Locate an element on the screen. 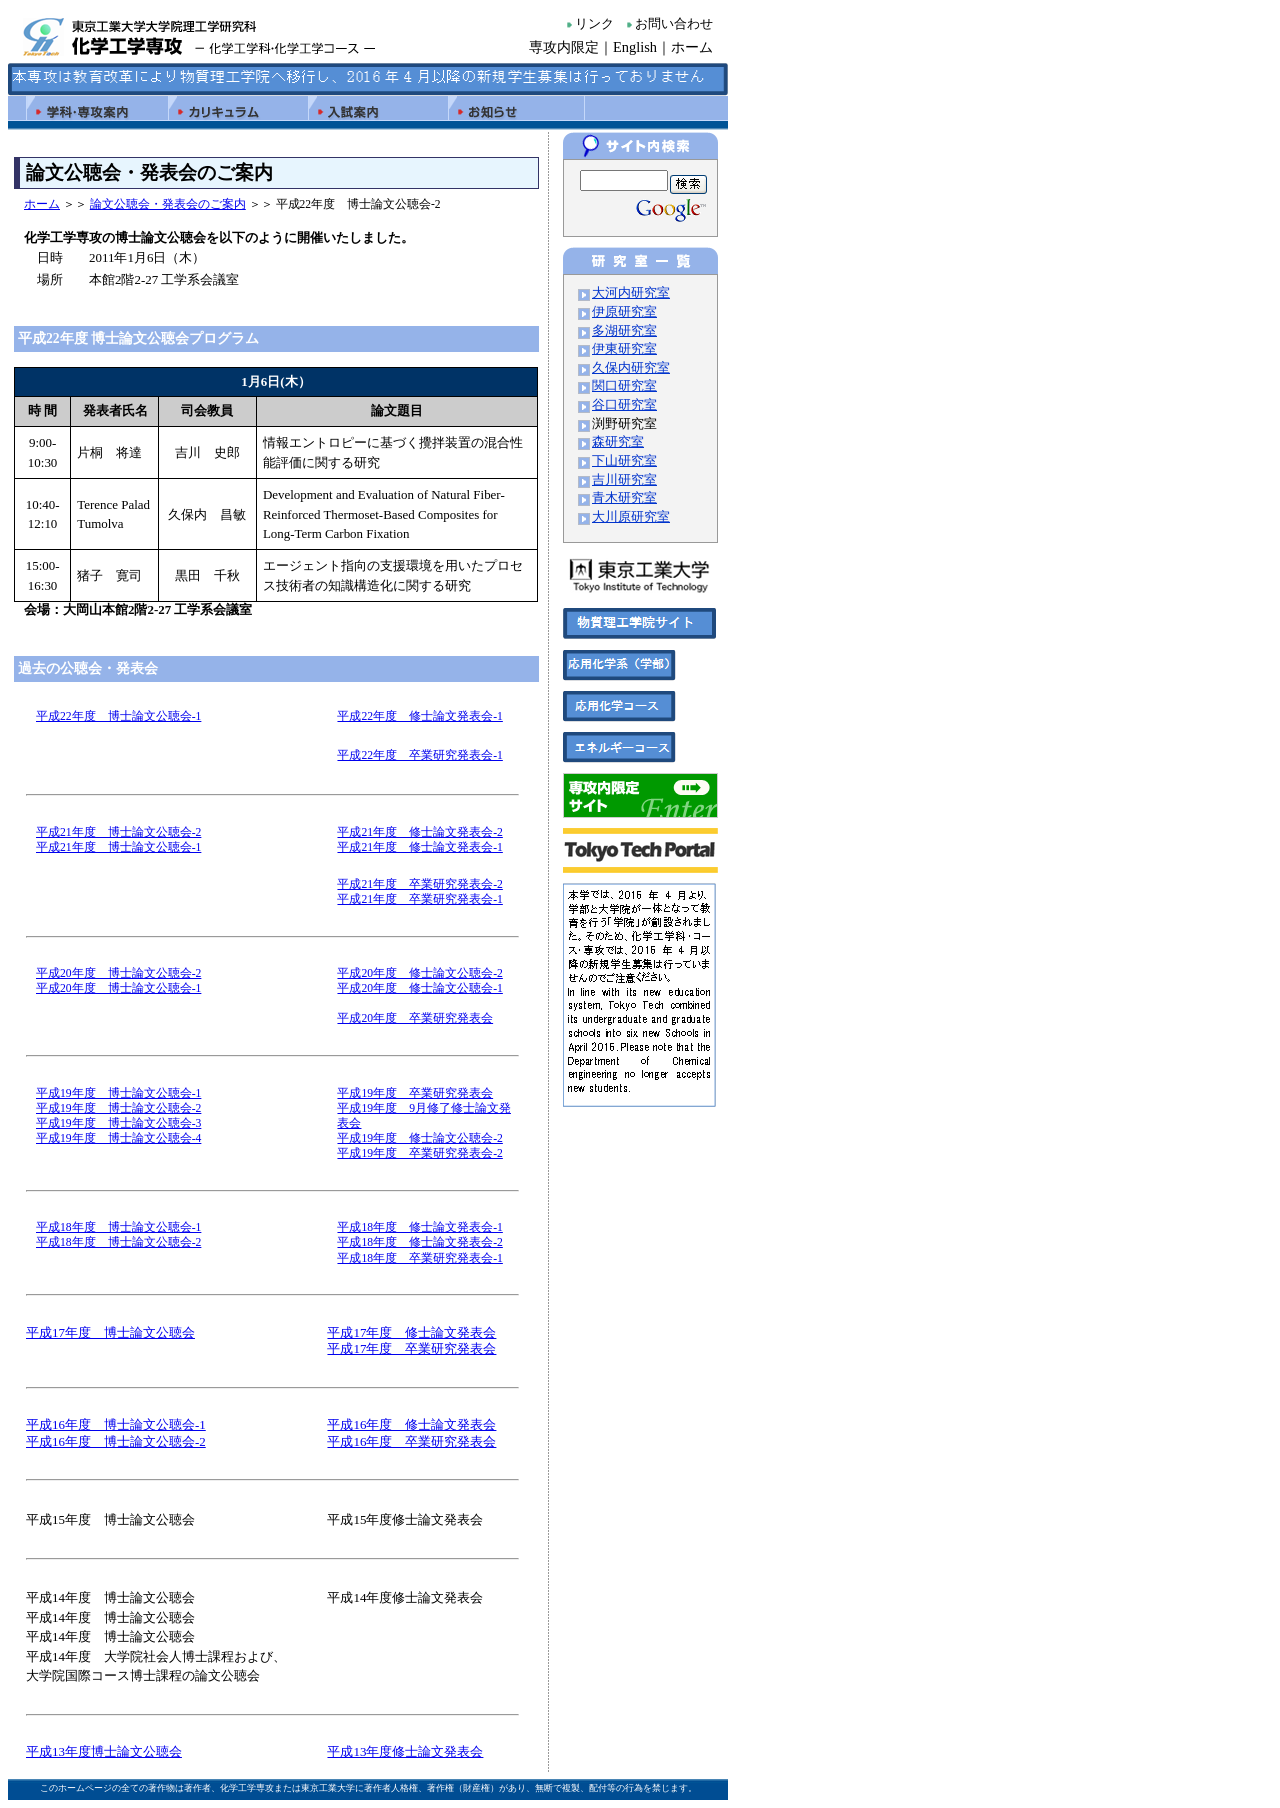  谷口研究室 is located at coordinates (624, 405).